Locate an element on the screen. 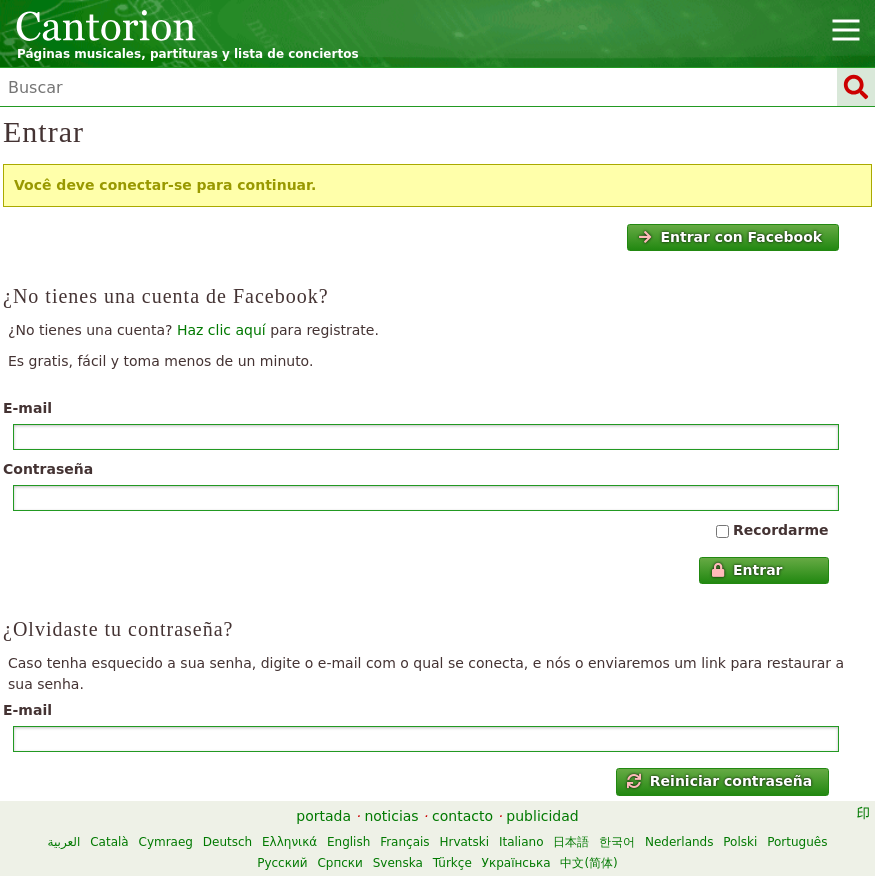 This screenshot has height=876, width=875. English is located at coordinates (348, 842).